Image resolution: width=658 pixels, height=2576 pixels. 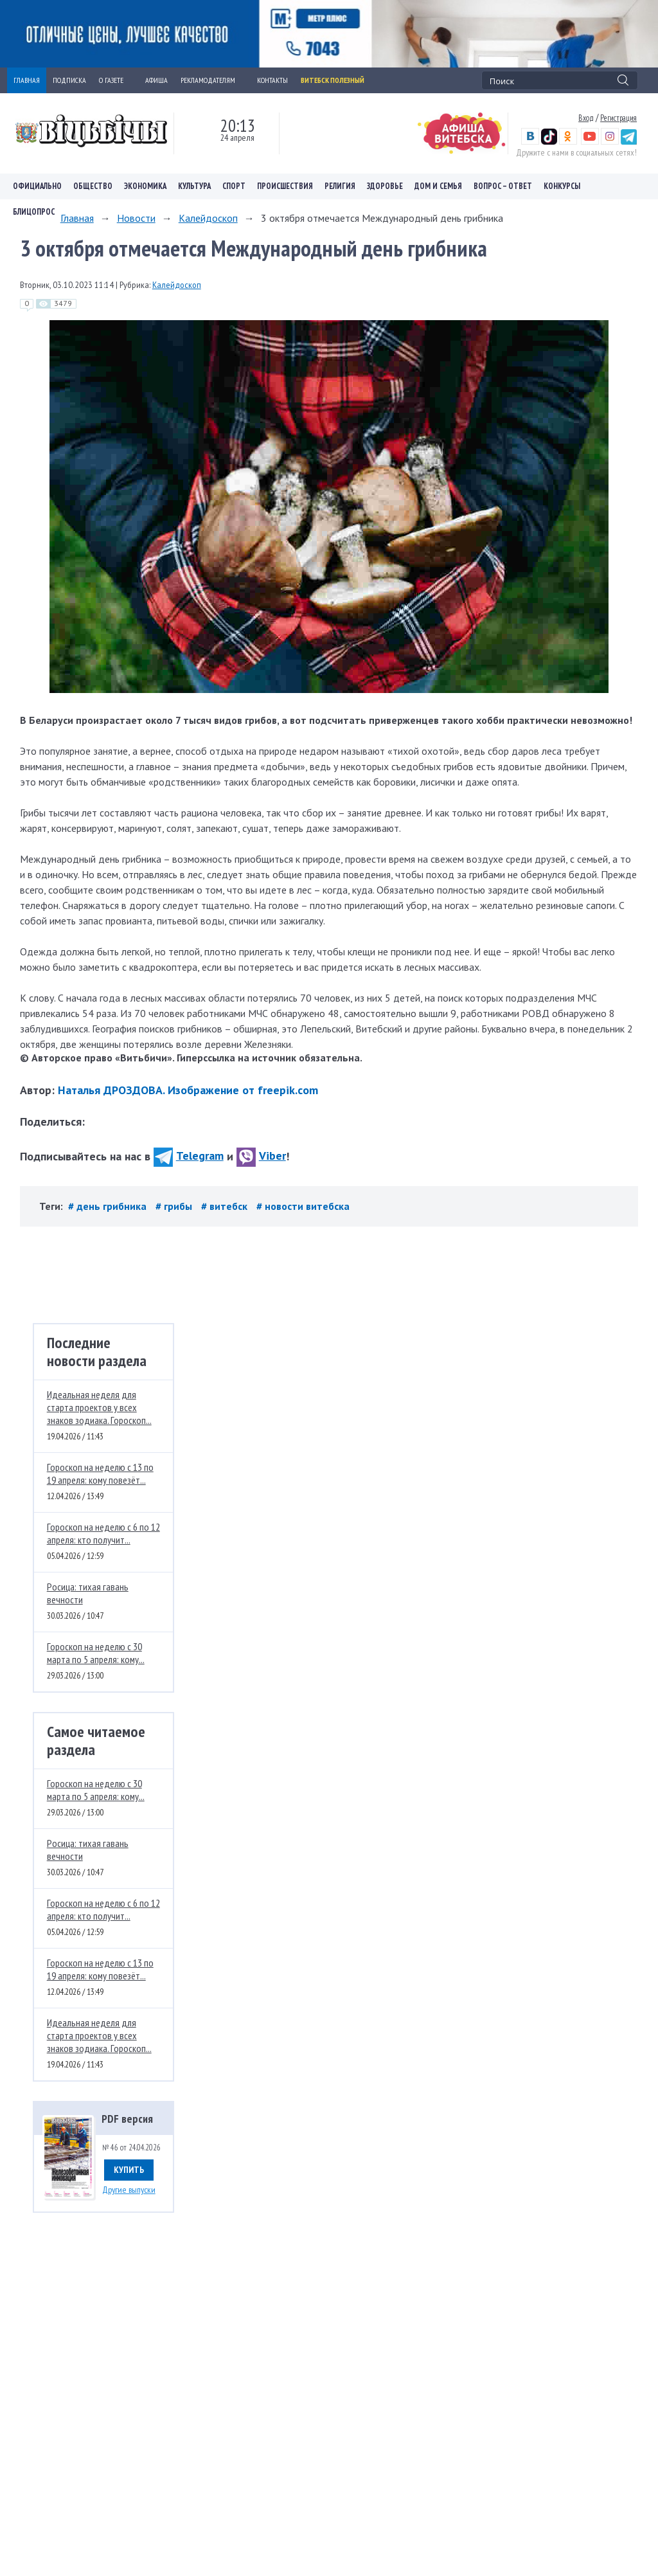 What do you see at coordinates (272, 80) in the screenshot?
I see `КОНТАКТЫ` at bounding box center [272, 80].